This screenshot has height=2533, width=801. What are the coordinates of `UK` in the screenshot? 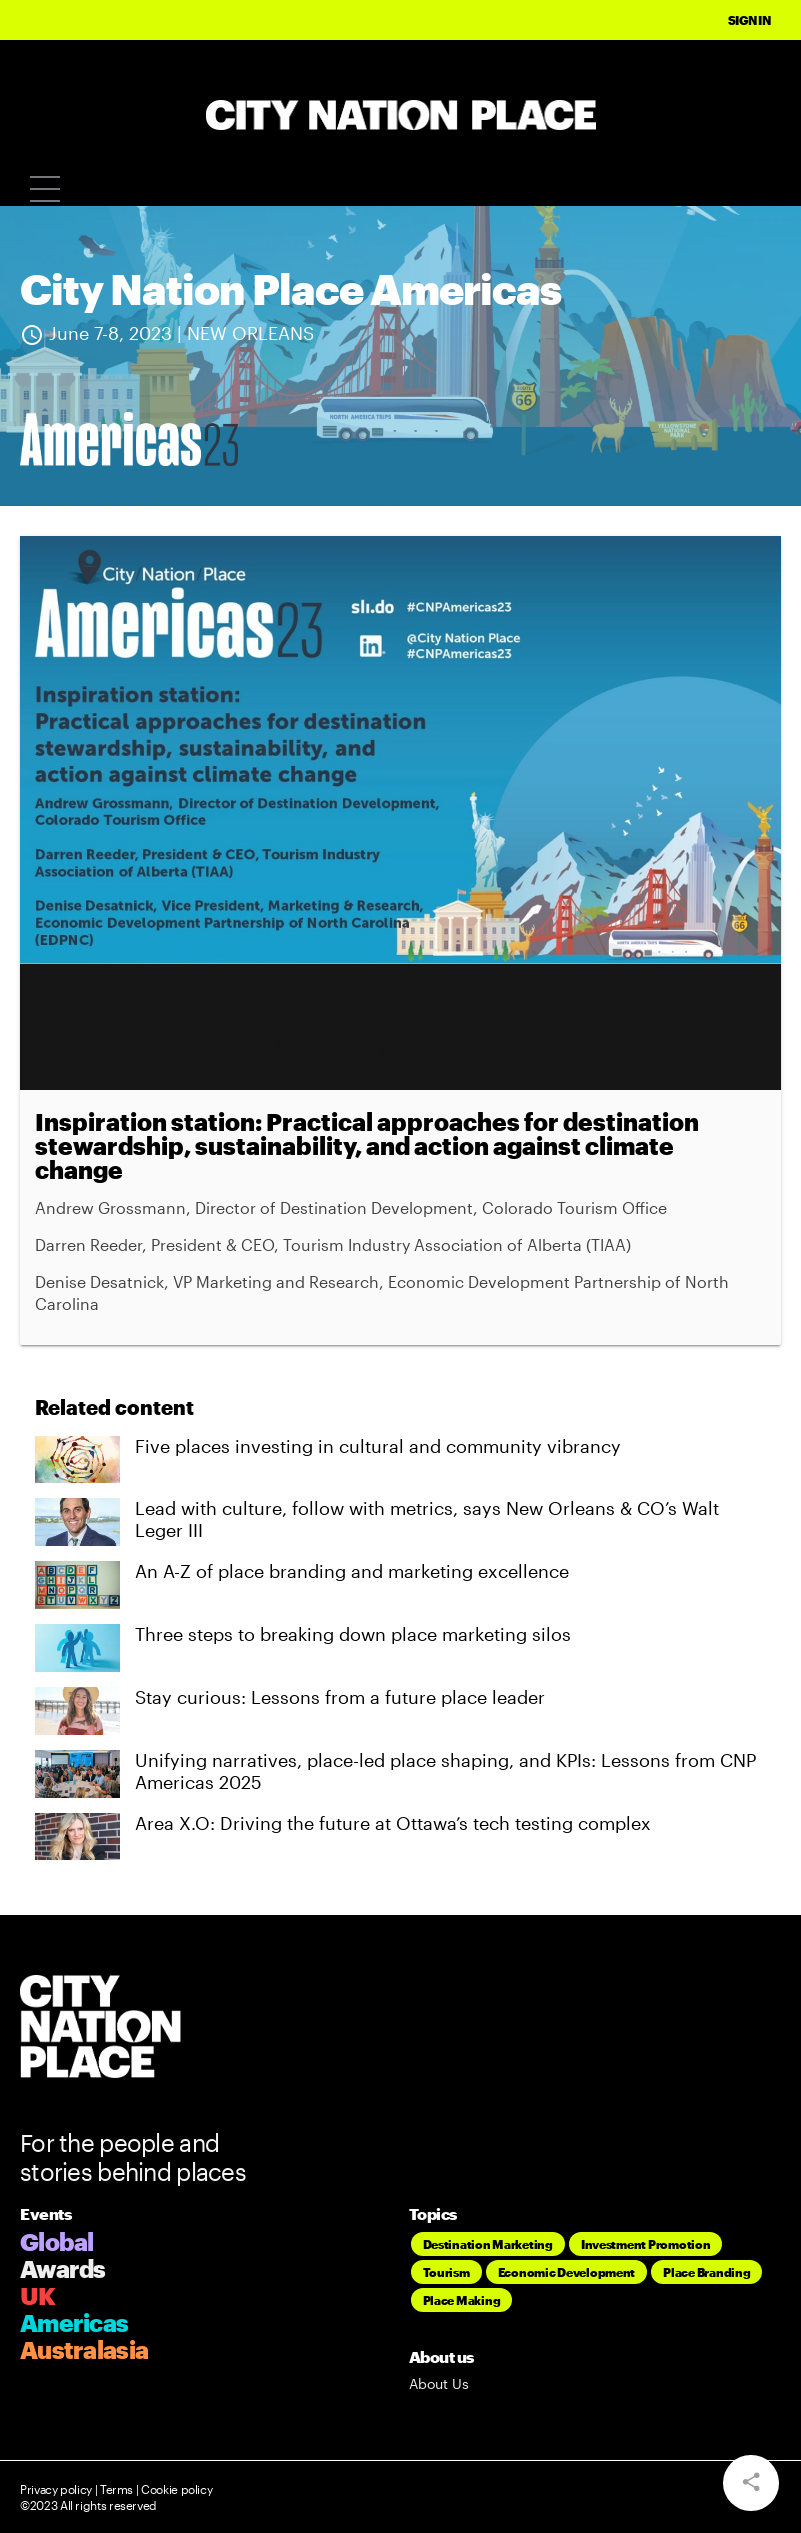 It's located at (38, 2295).